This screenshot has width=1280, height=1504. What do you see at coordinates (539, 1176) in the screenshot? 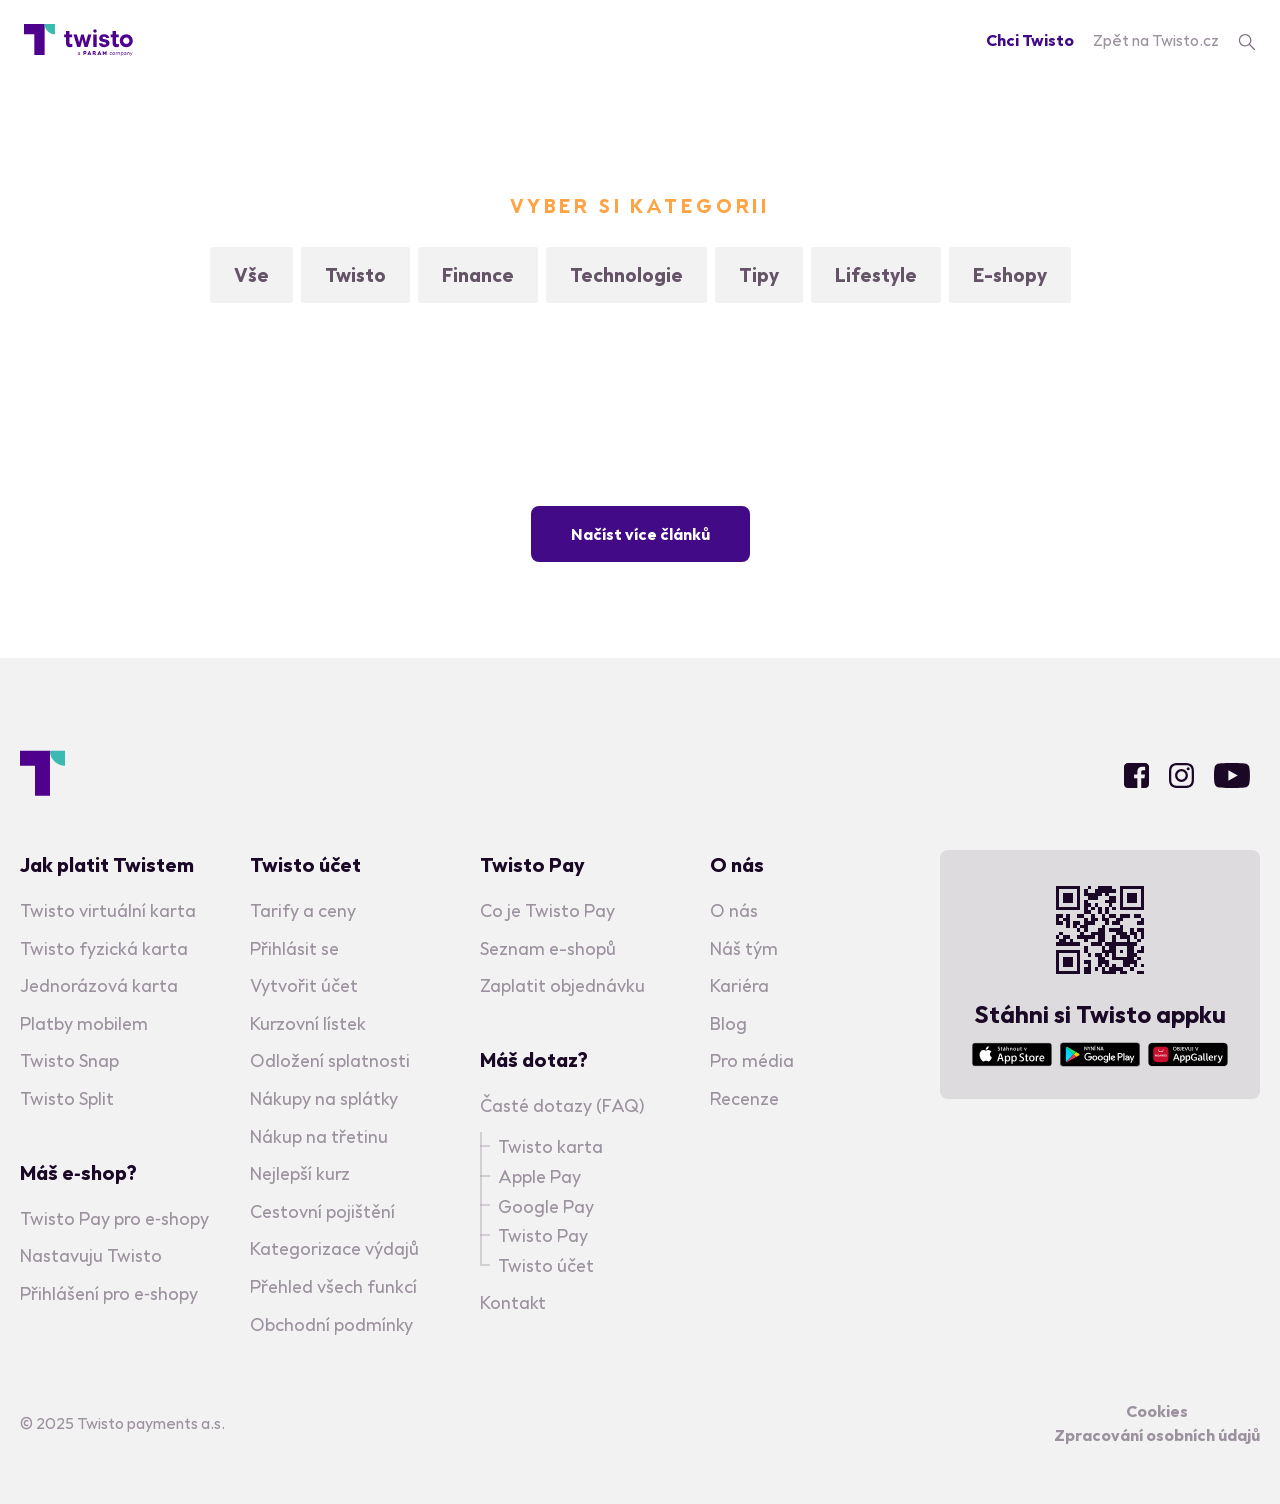
I see `Apple Pay` at bounding box center [539, 1176].